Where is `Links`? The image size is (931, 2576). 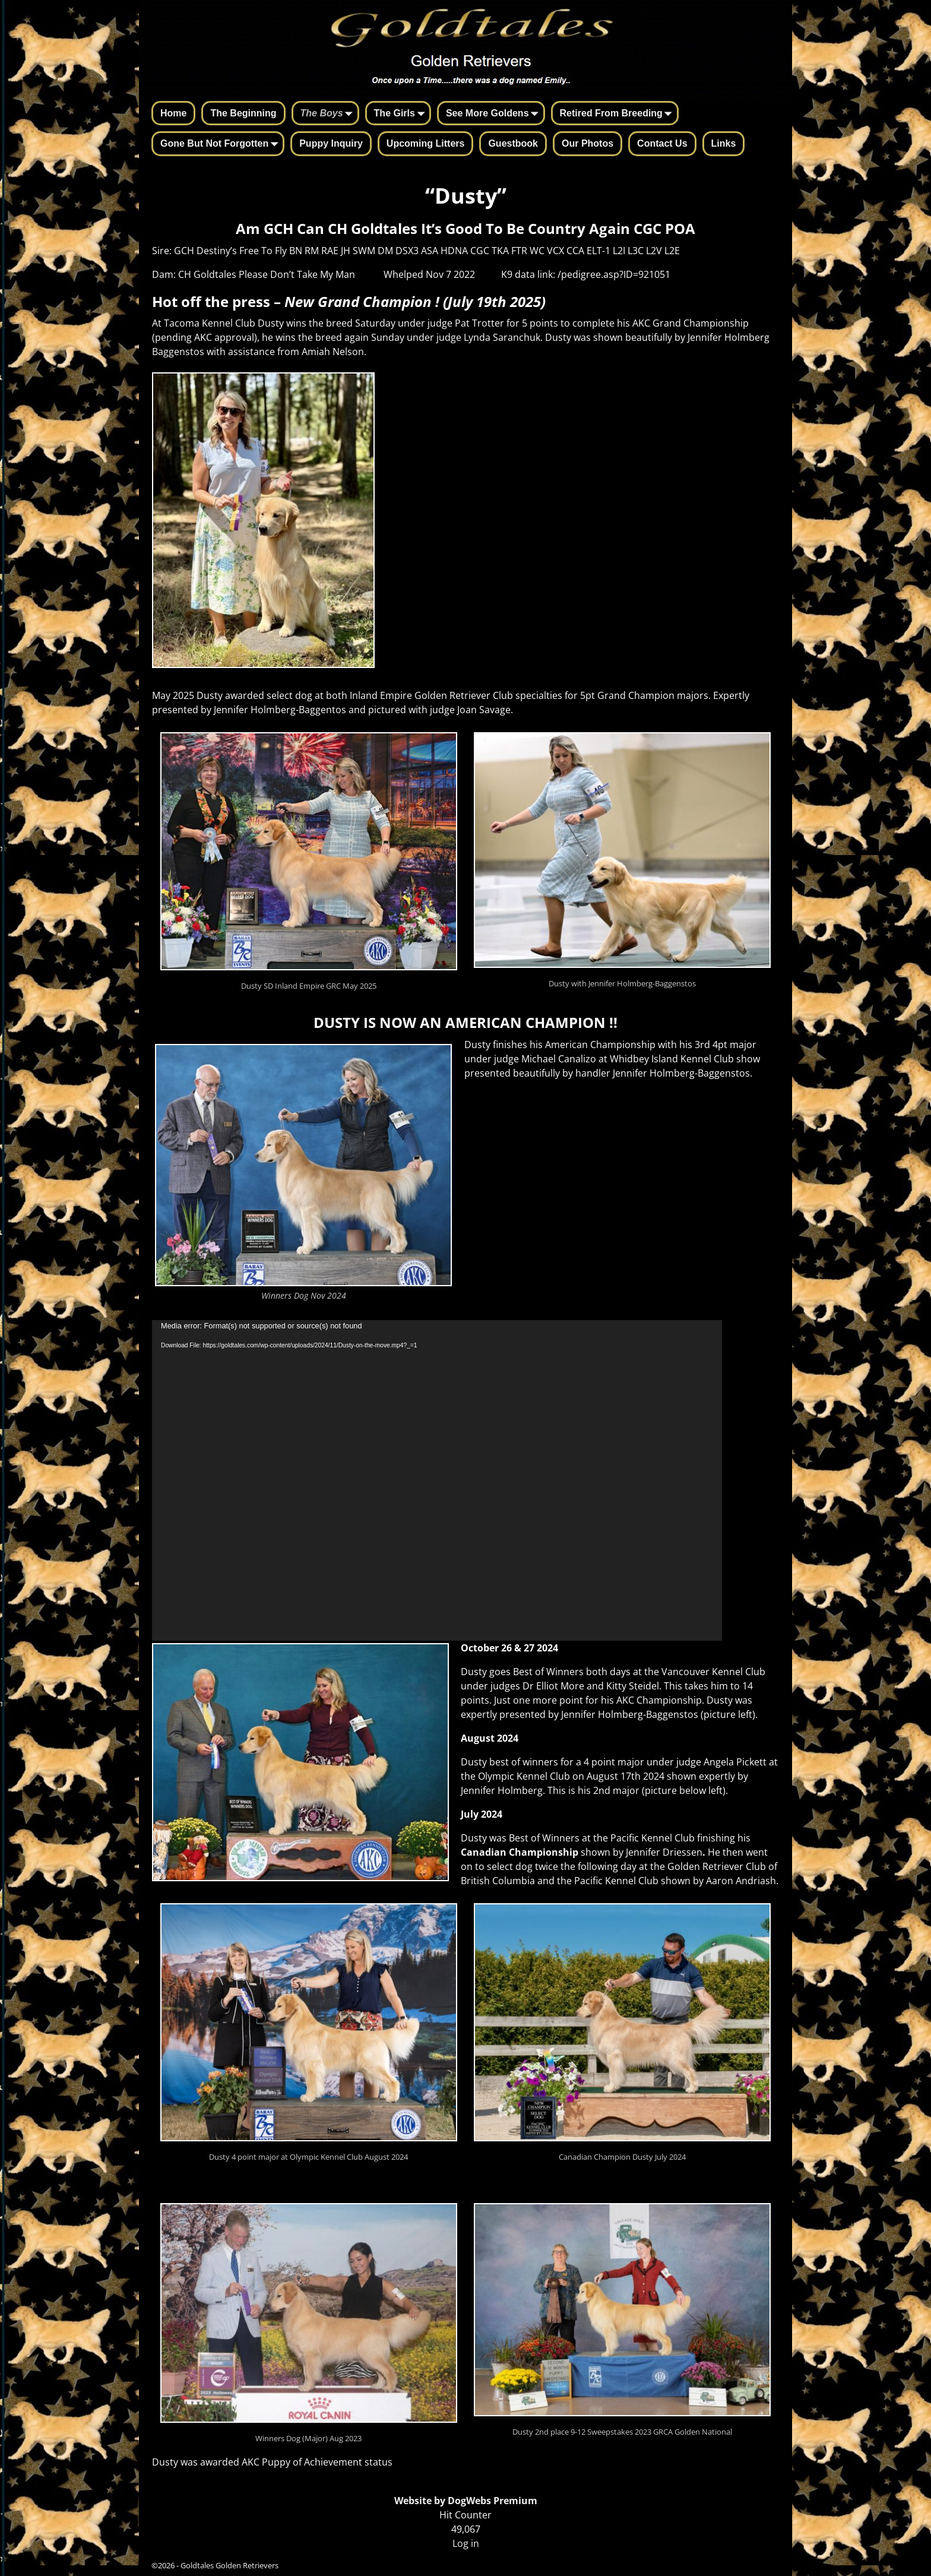
Links is located at coordinates (723, 143).